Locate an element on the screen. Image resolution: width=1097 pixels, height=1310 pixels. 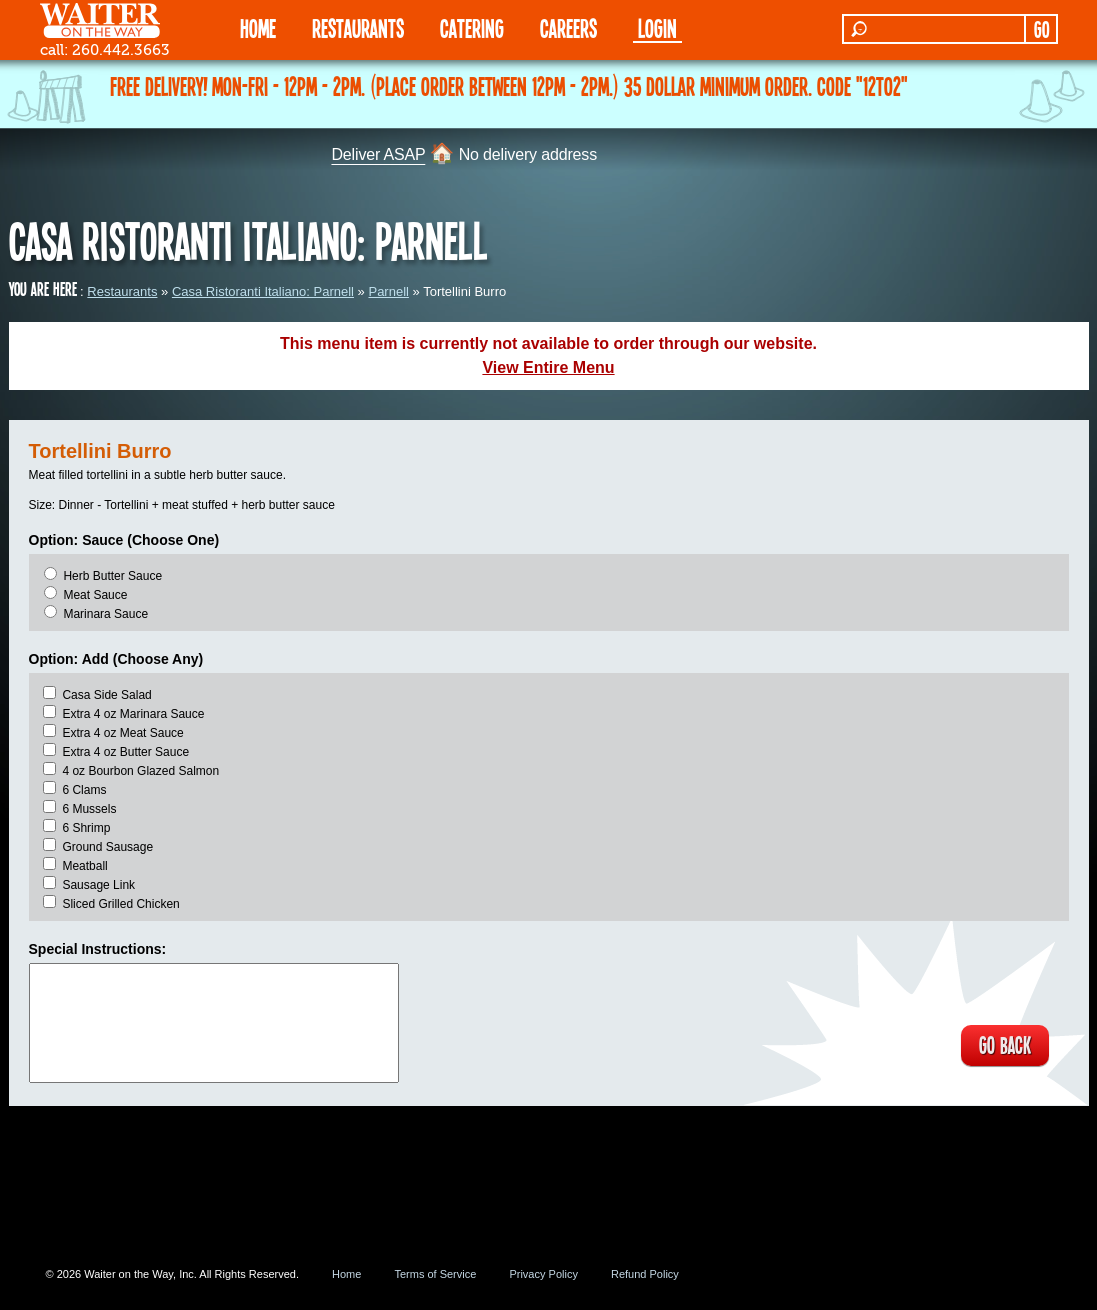
6 Shrimp is located at coordinates (86, 828).